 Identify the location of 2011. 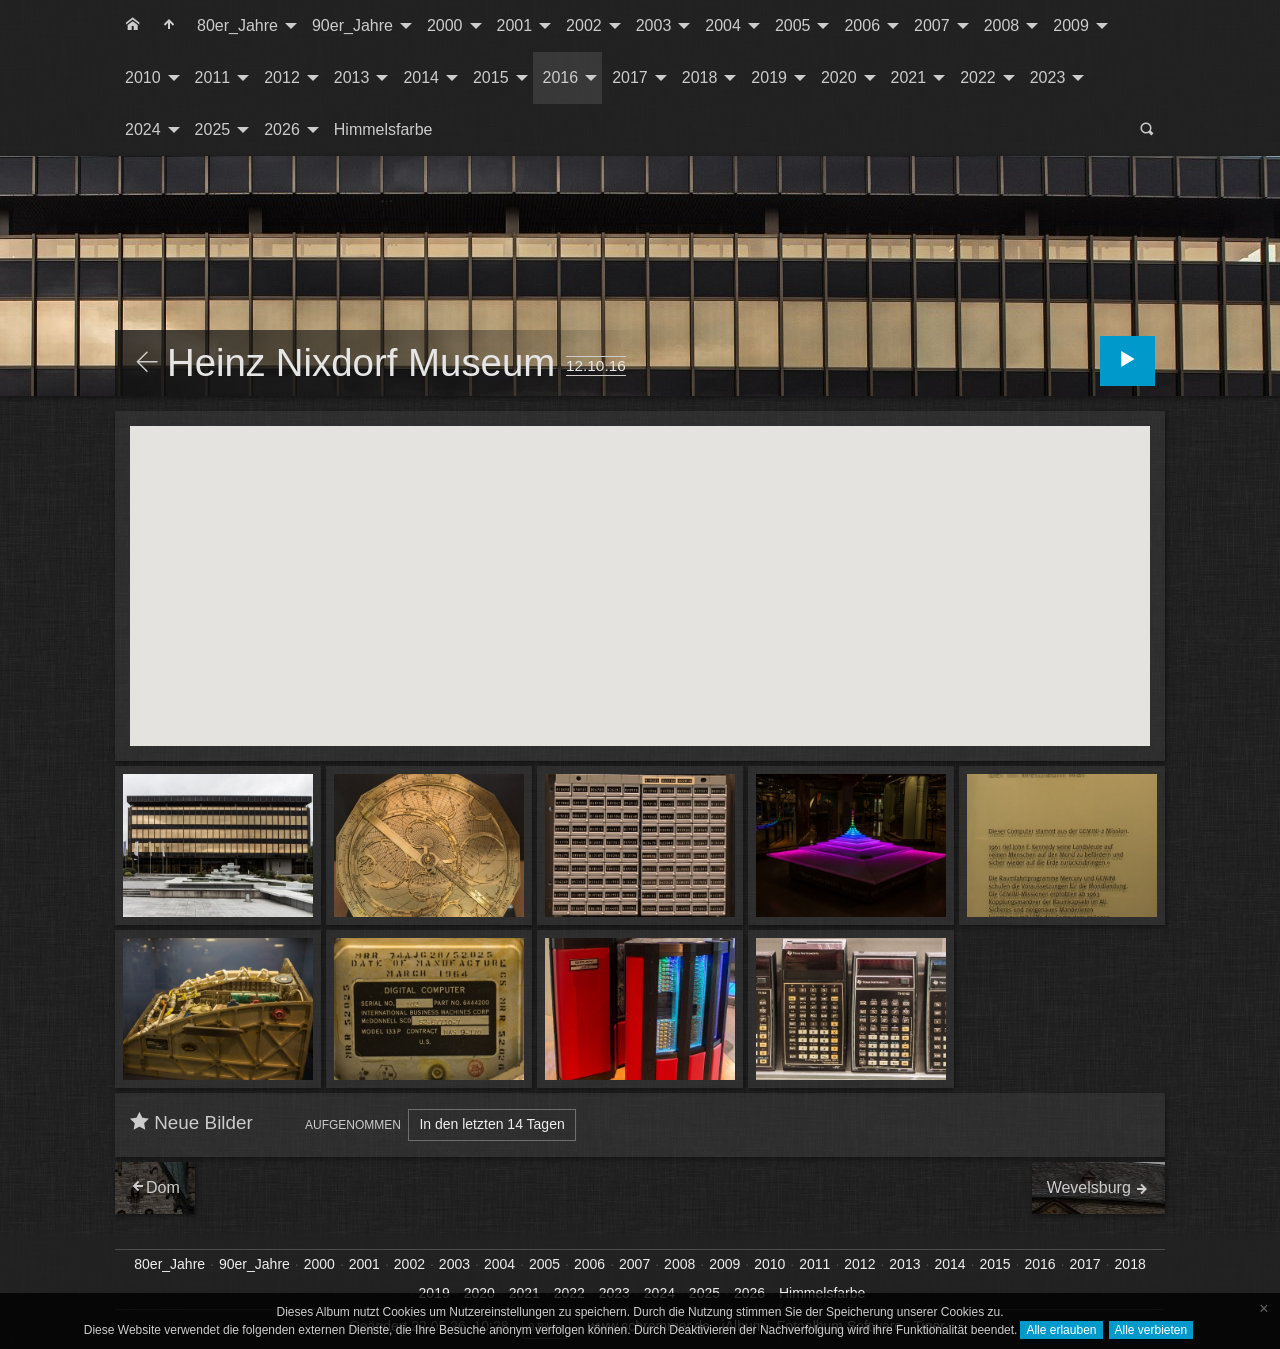
(213, 77).